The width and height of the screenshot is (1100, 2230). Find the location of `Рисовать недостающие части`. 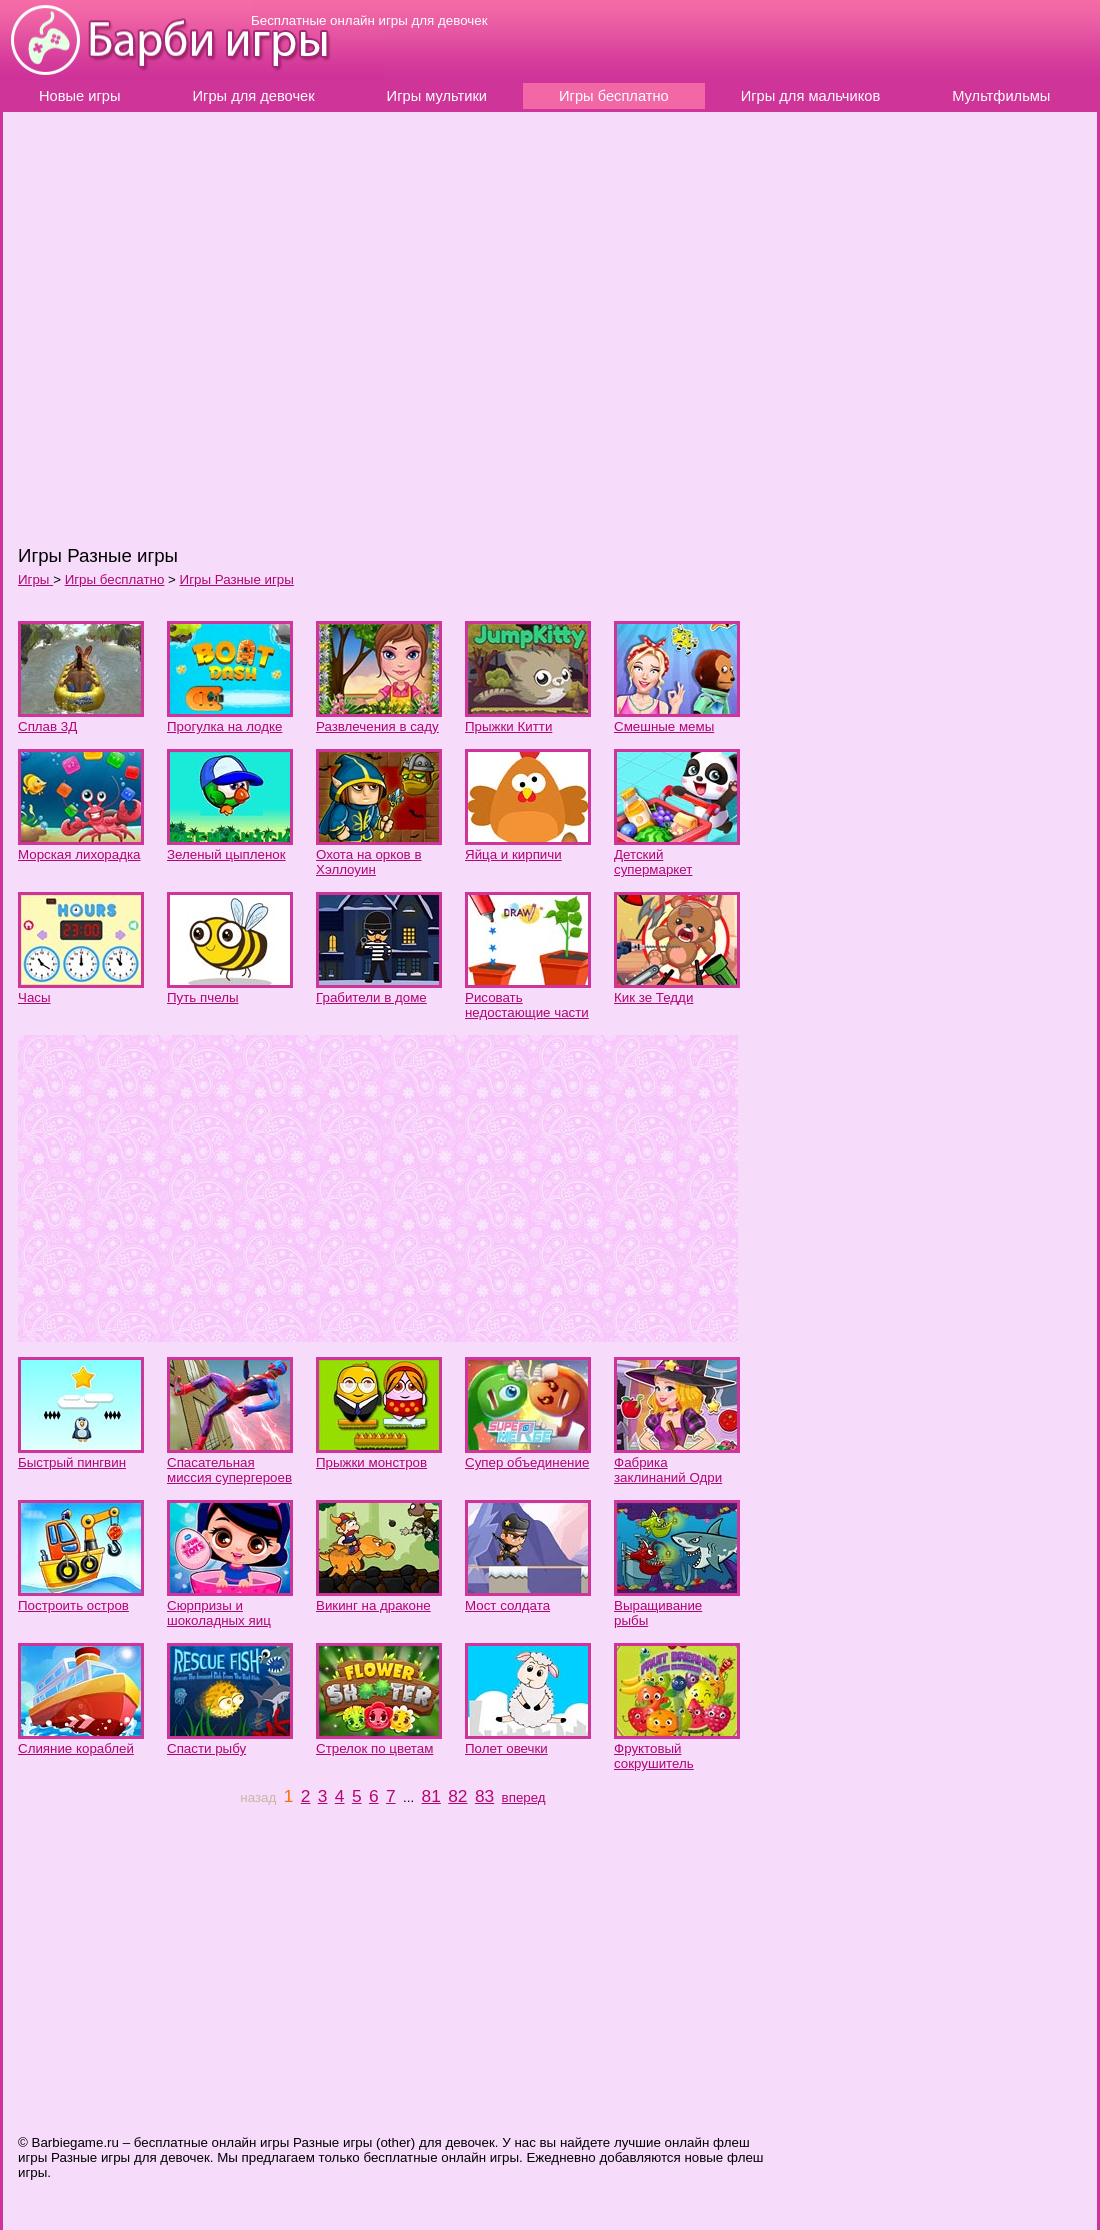

Рисовать недостающие части is located at coordinates (527, 1005).